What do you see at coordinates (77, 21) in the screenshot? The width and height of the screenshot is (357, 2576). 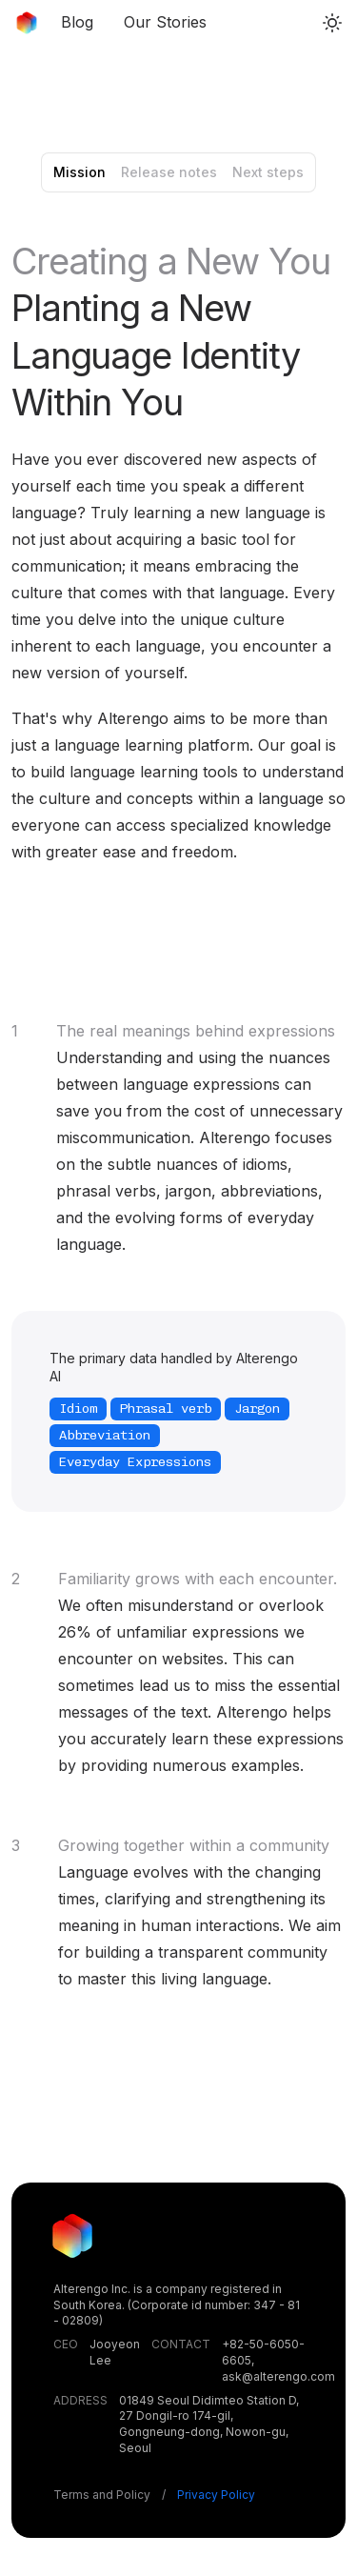 I see `Blog` at bounding box center [77, 21].